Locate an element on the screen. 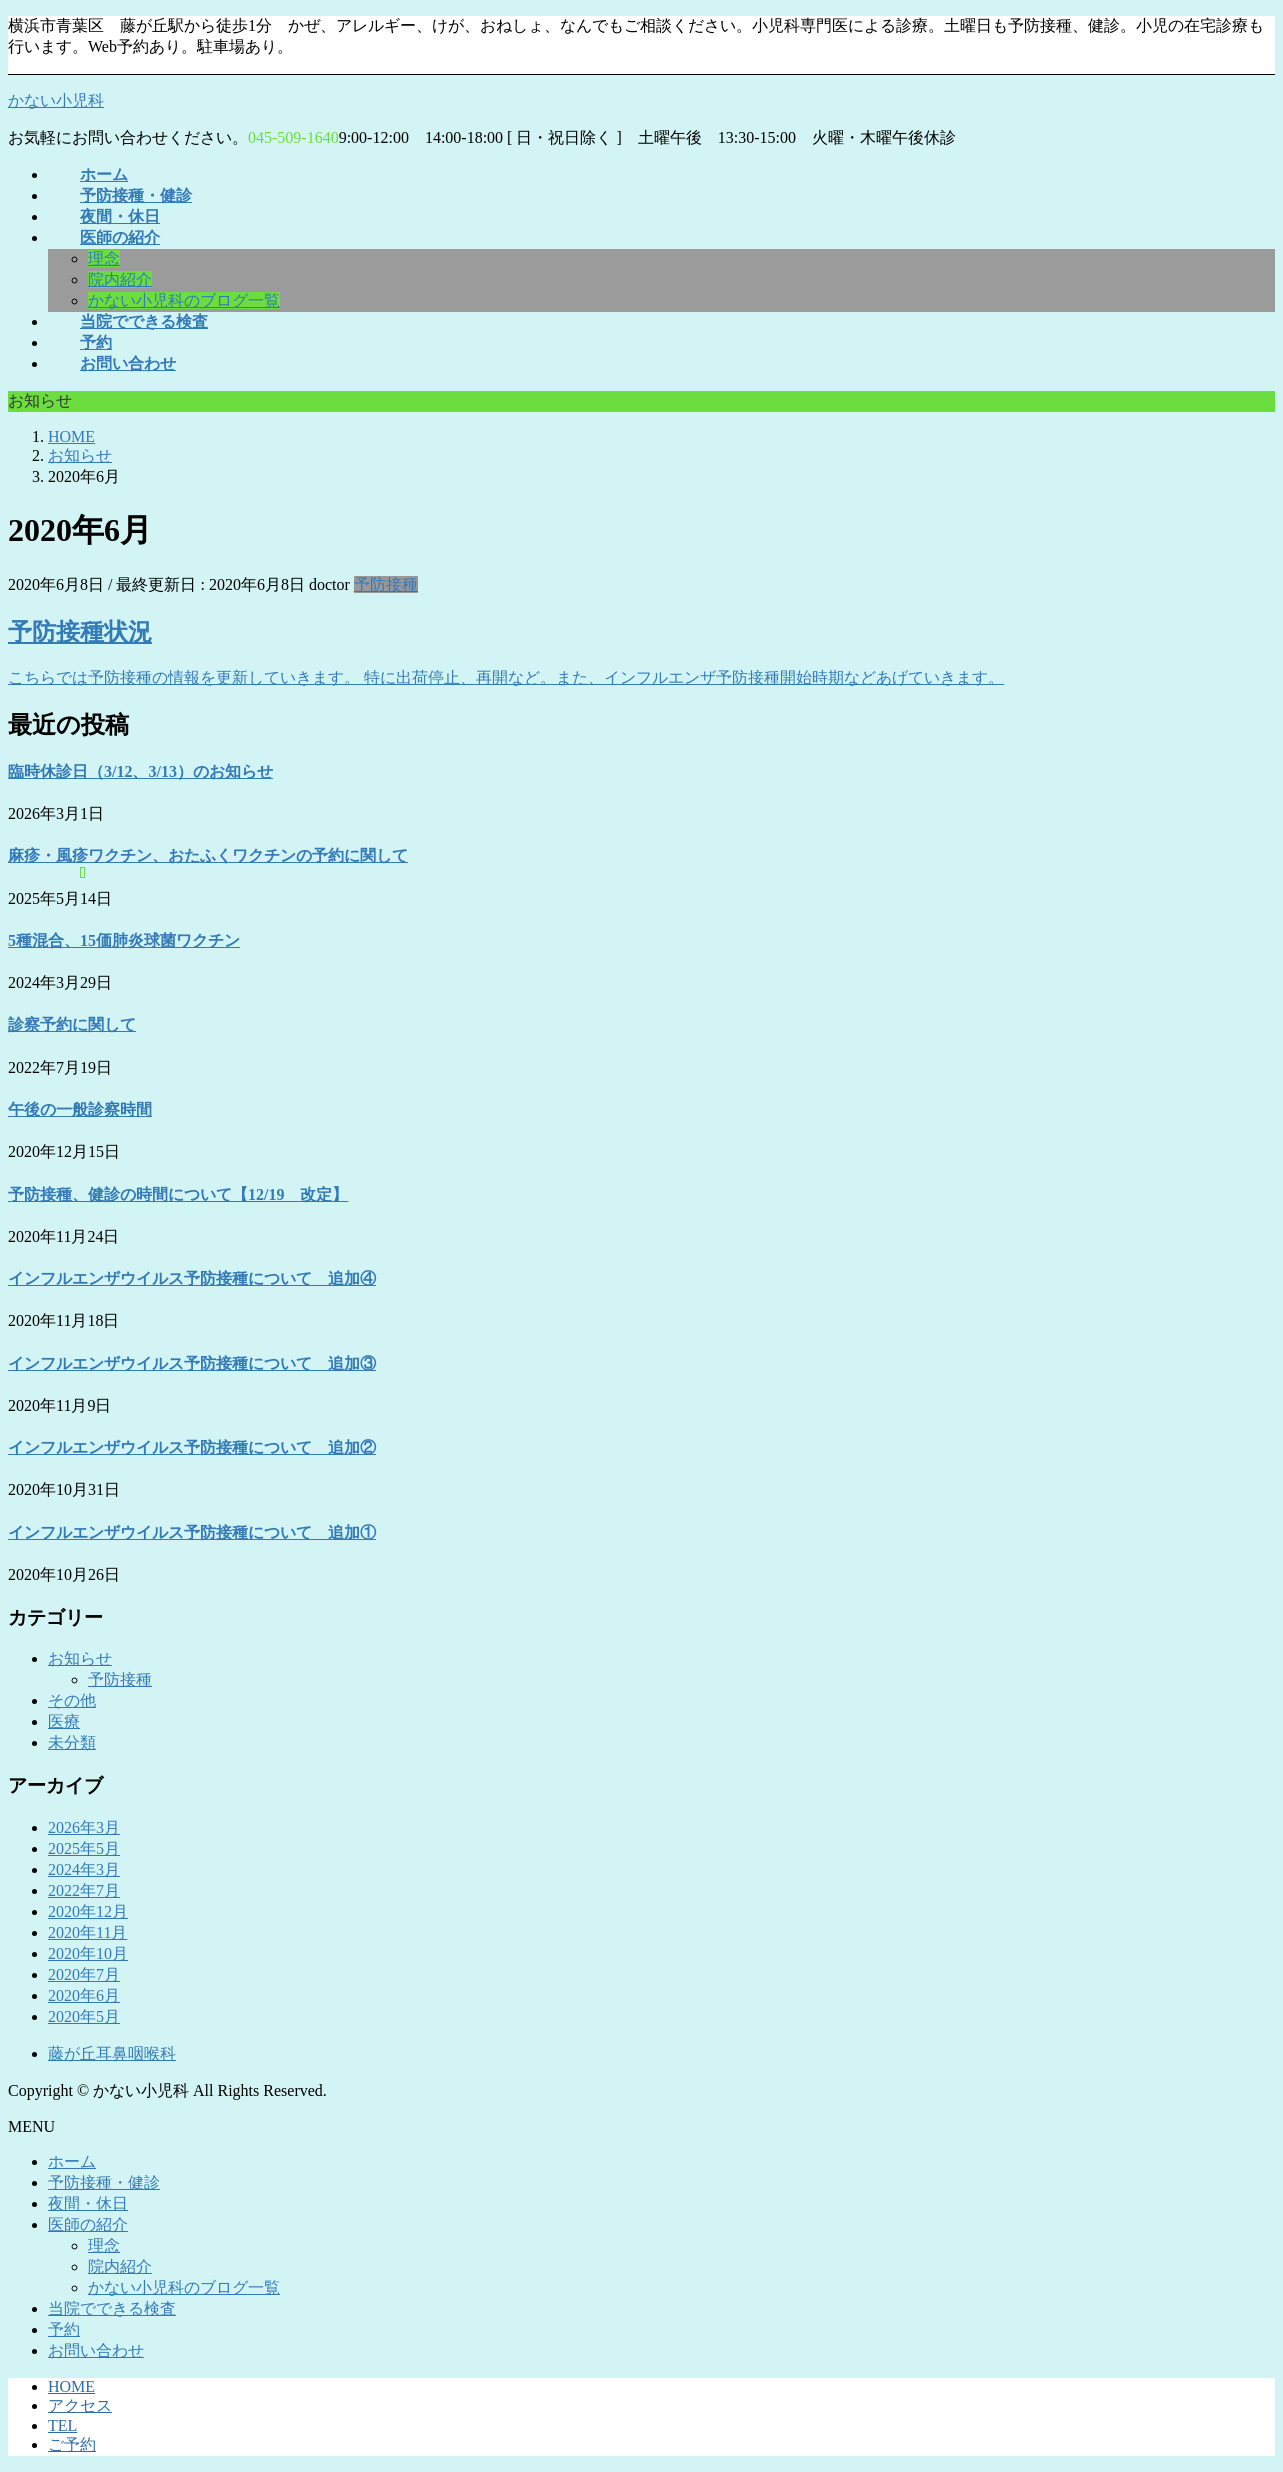 The width and height of the screenshot is (1283, 2472). 夜間・休日 is located at coordinates (88, 2203).